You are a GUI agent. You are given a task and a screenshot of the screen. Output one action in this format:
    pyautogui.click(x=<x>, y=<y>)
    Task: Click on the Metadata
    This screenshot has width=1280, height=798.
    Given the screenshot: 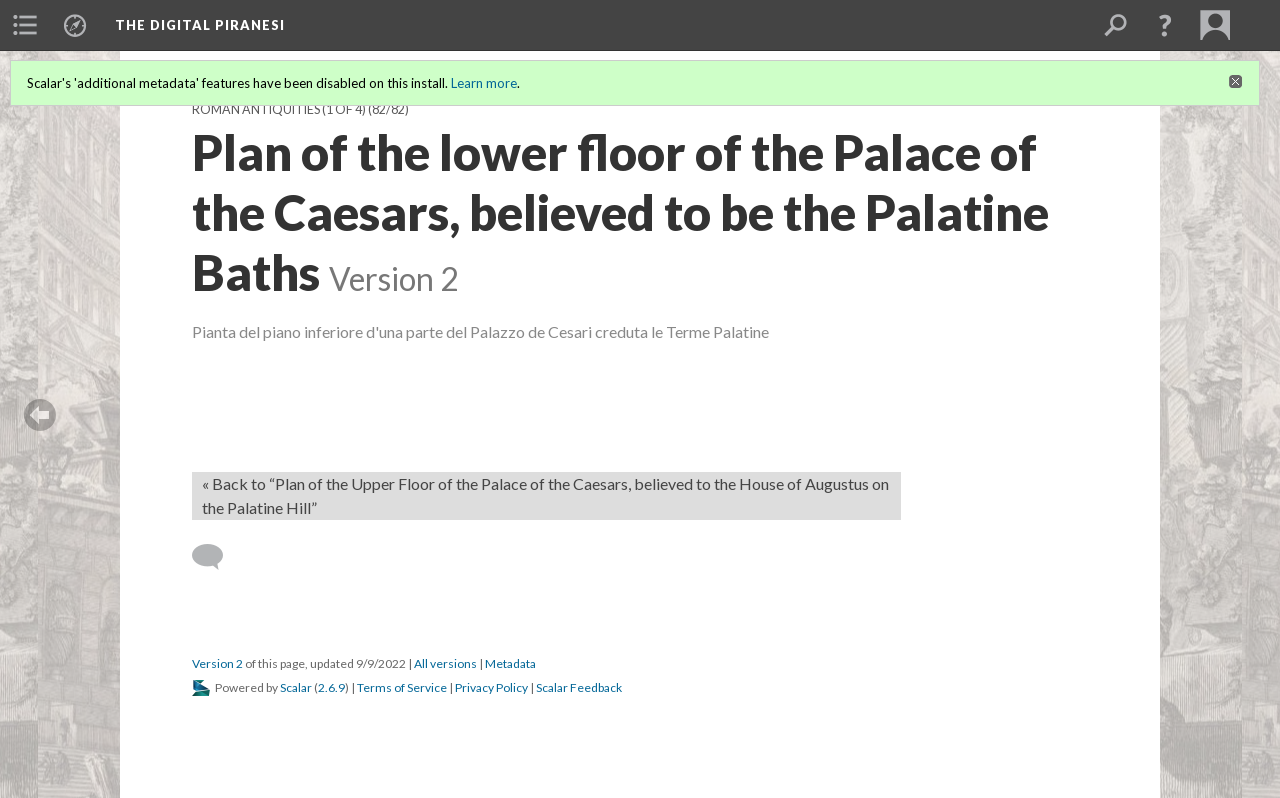 What is the action you would take?
    pyautogui.click(x=510, y=663)
    